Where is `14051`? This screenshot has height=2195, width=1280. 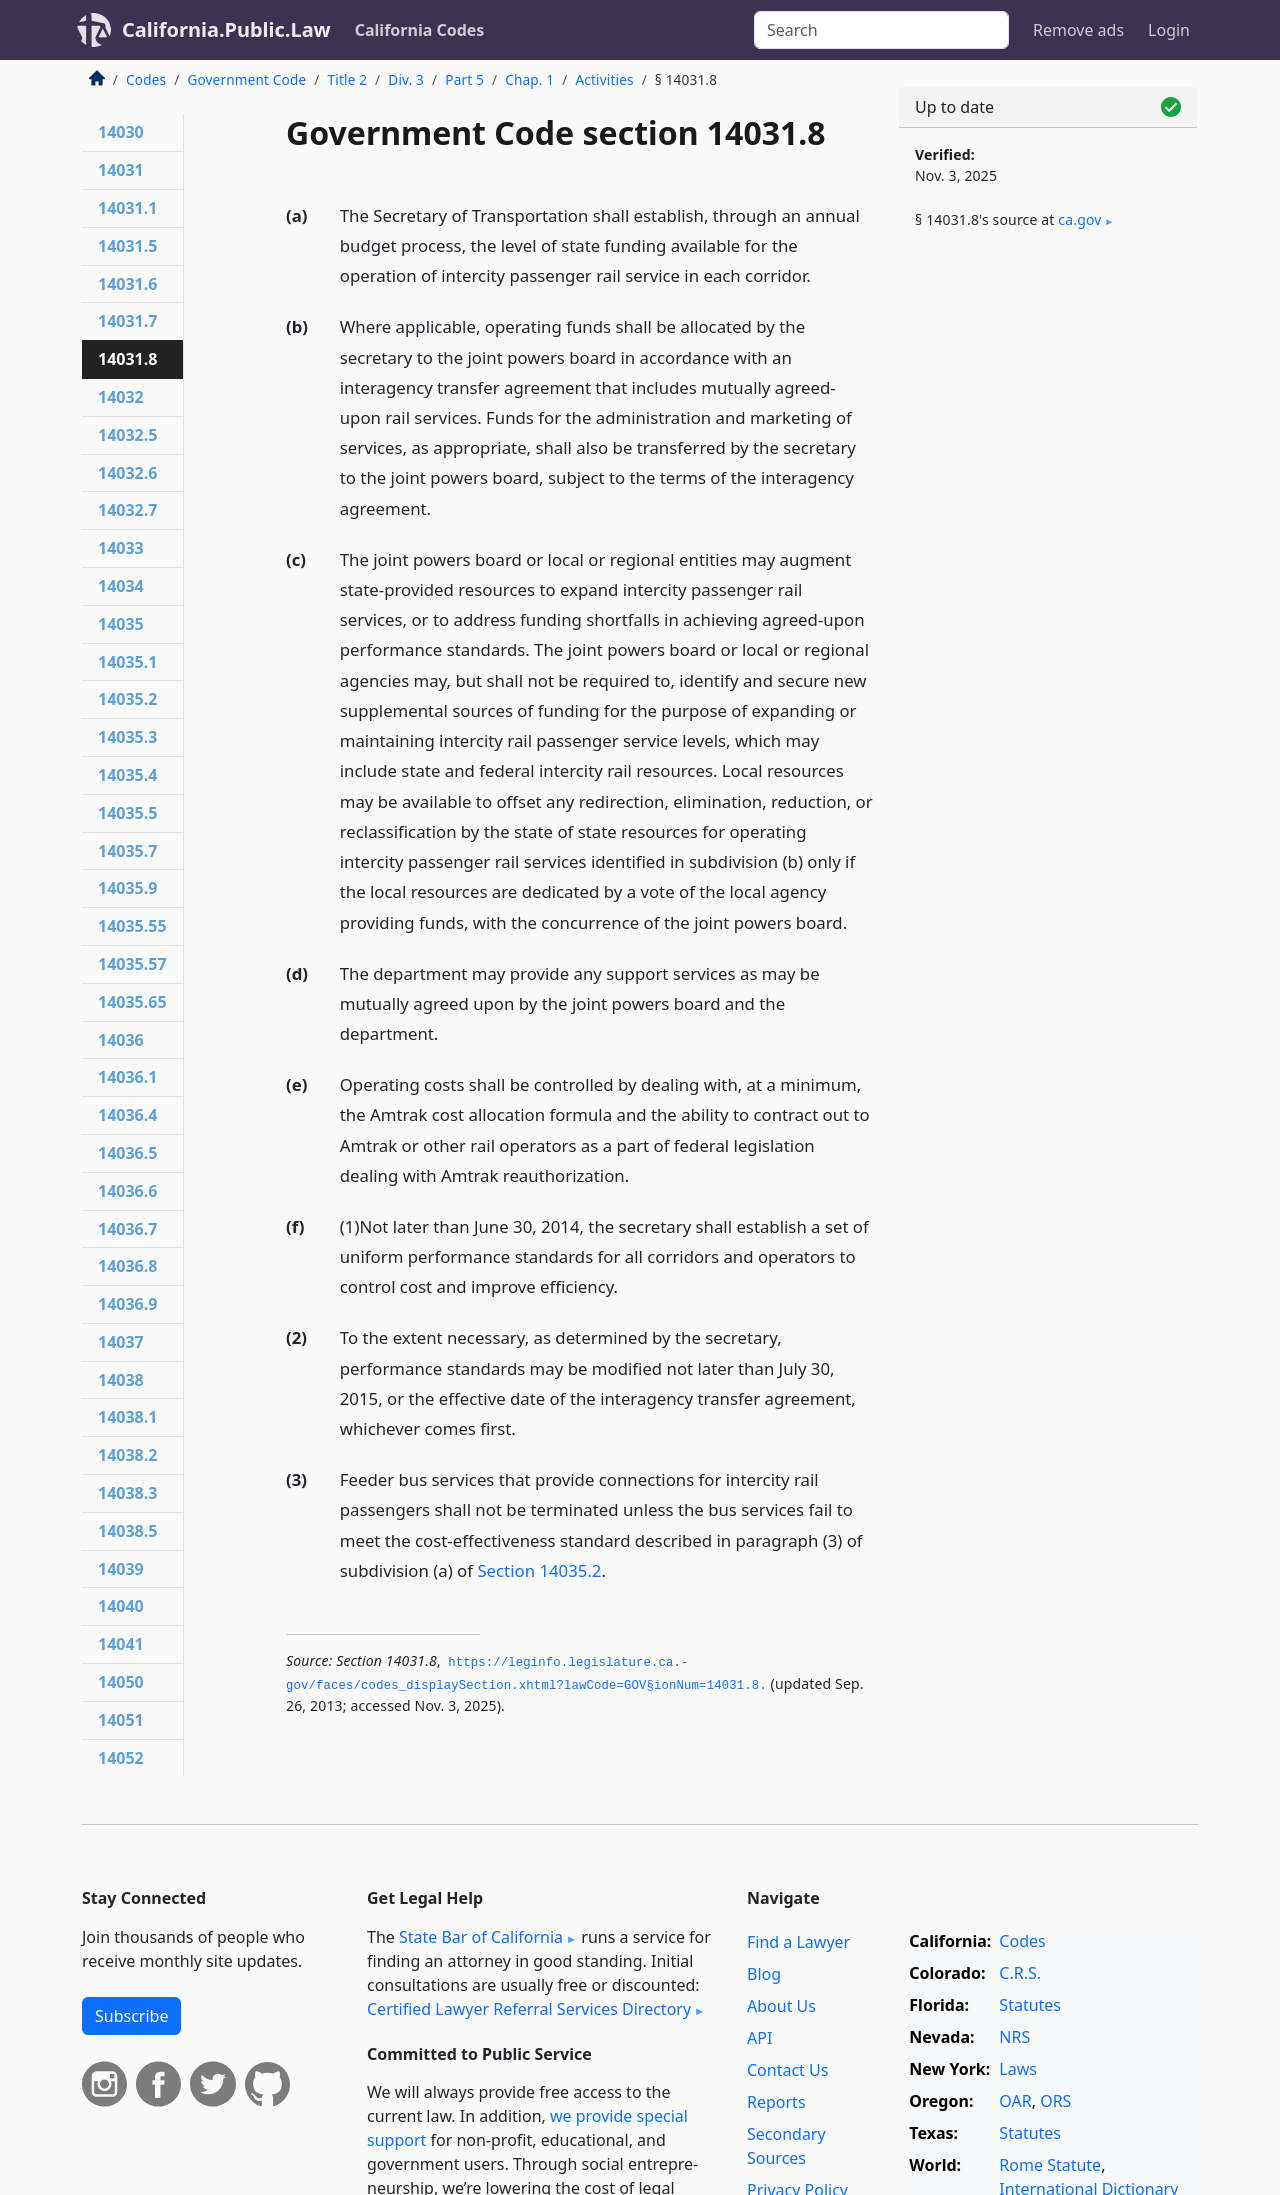
14051 is located at coordinates (121, 1720).